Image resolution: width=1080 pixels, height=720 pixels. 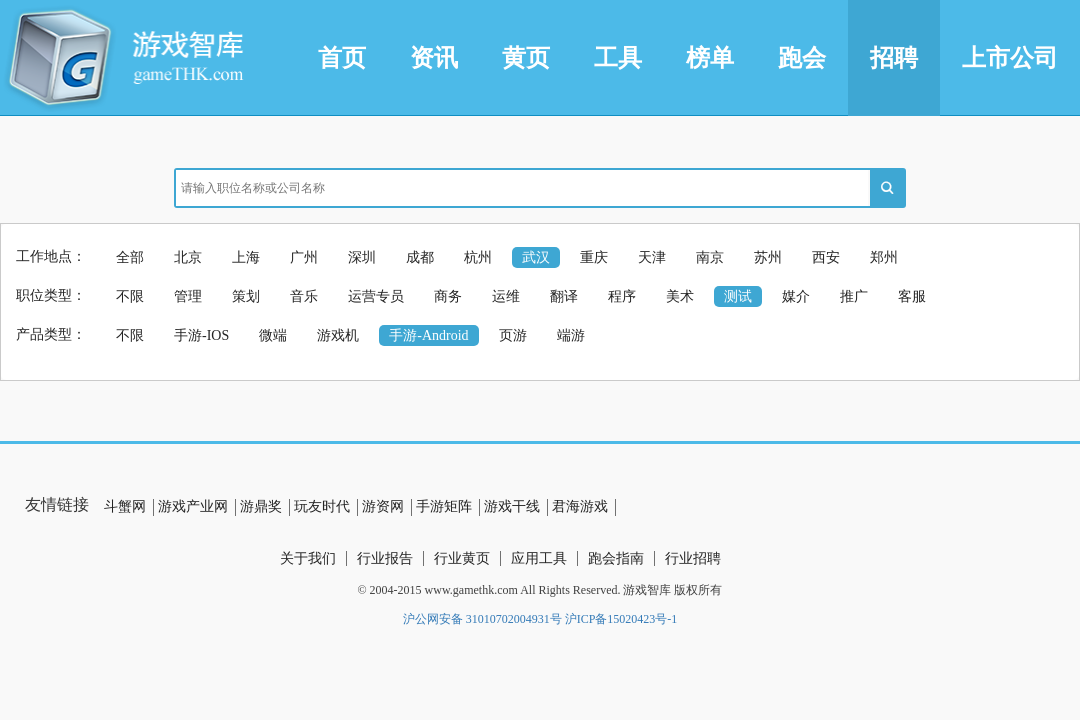 What do you see at coordinates (193, 506) in the screenshot?
I see `游戏产业网` at bounding box center [193, 506].